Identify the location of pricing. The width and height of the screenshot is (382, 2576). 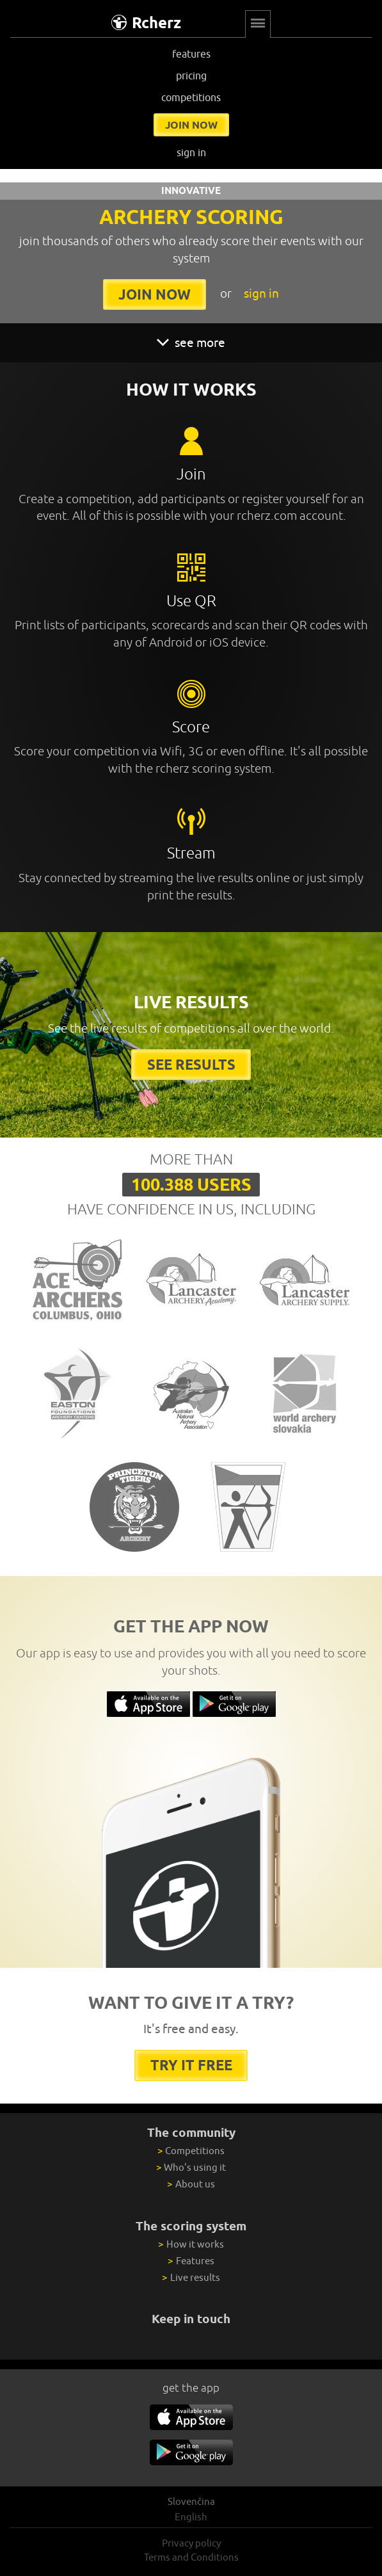
(191, 75).